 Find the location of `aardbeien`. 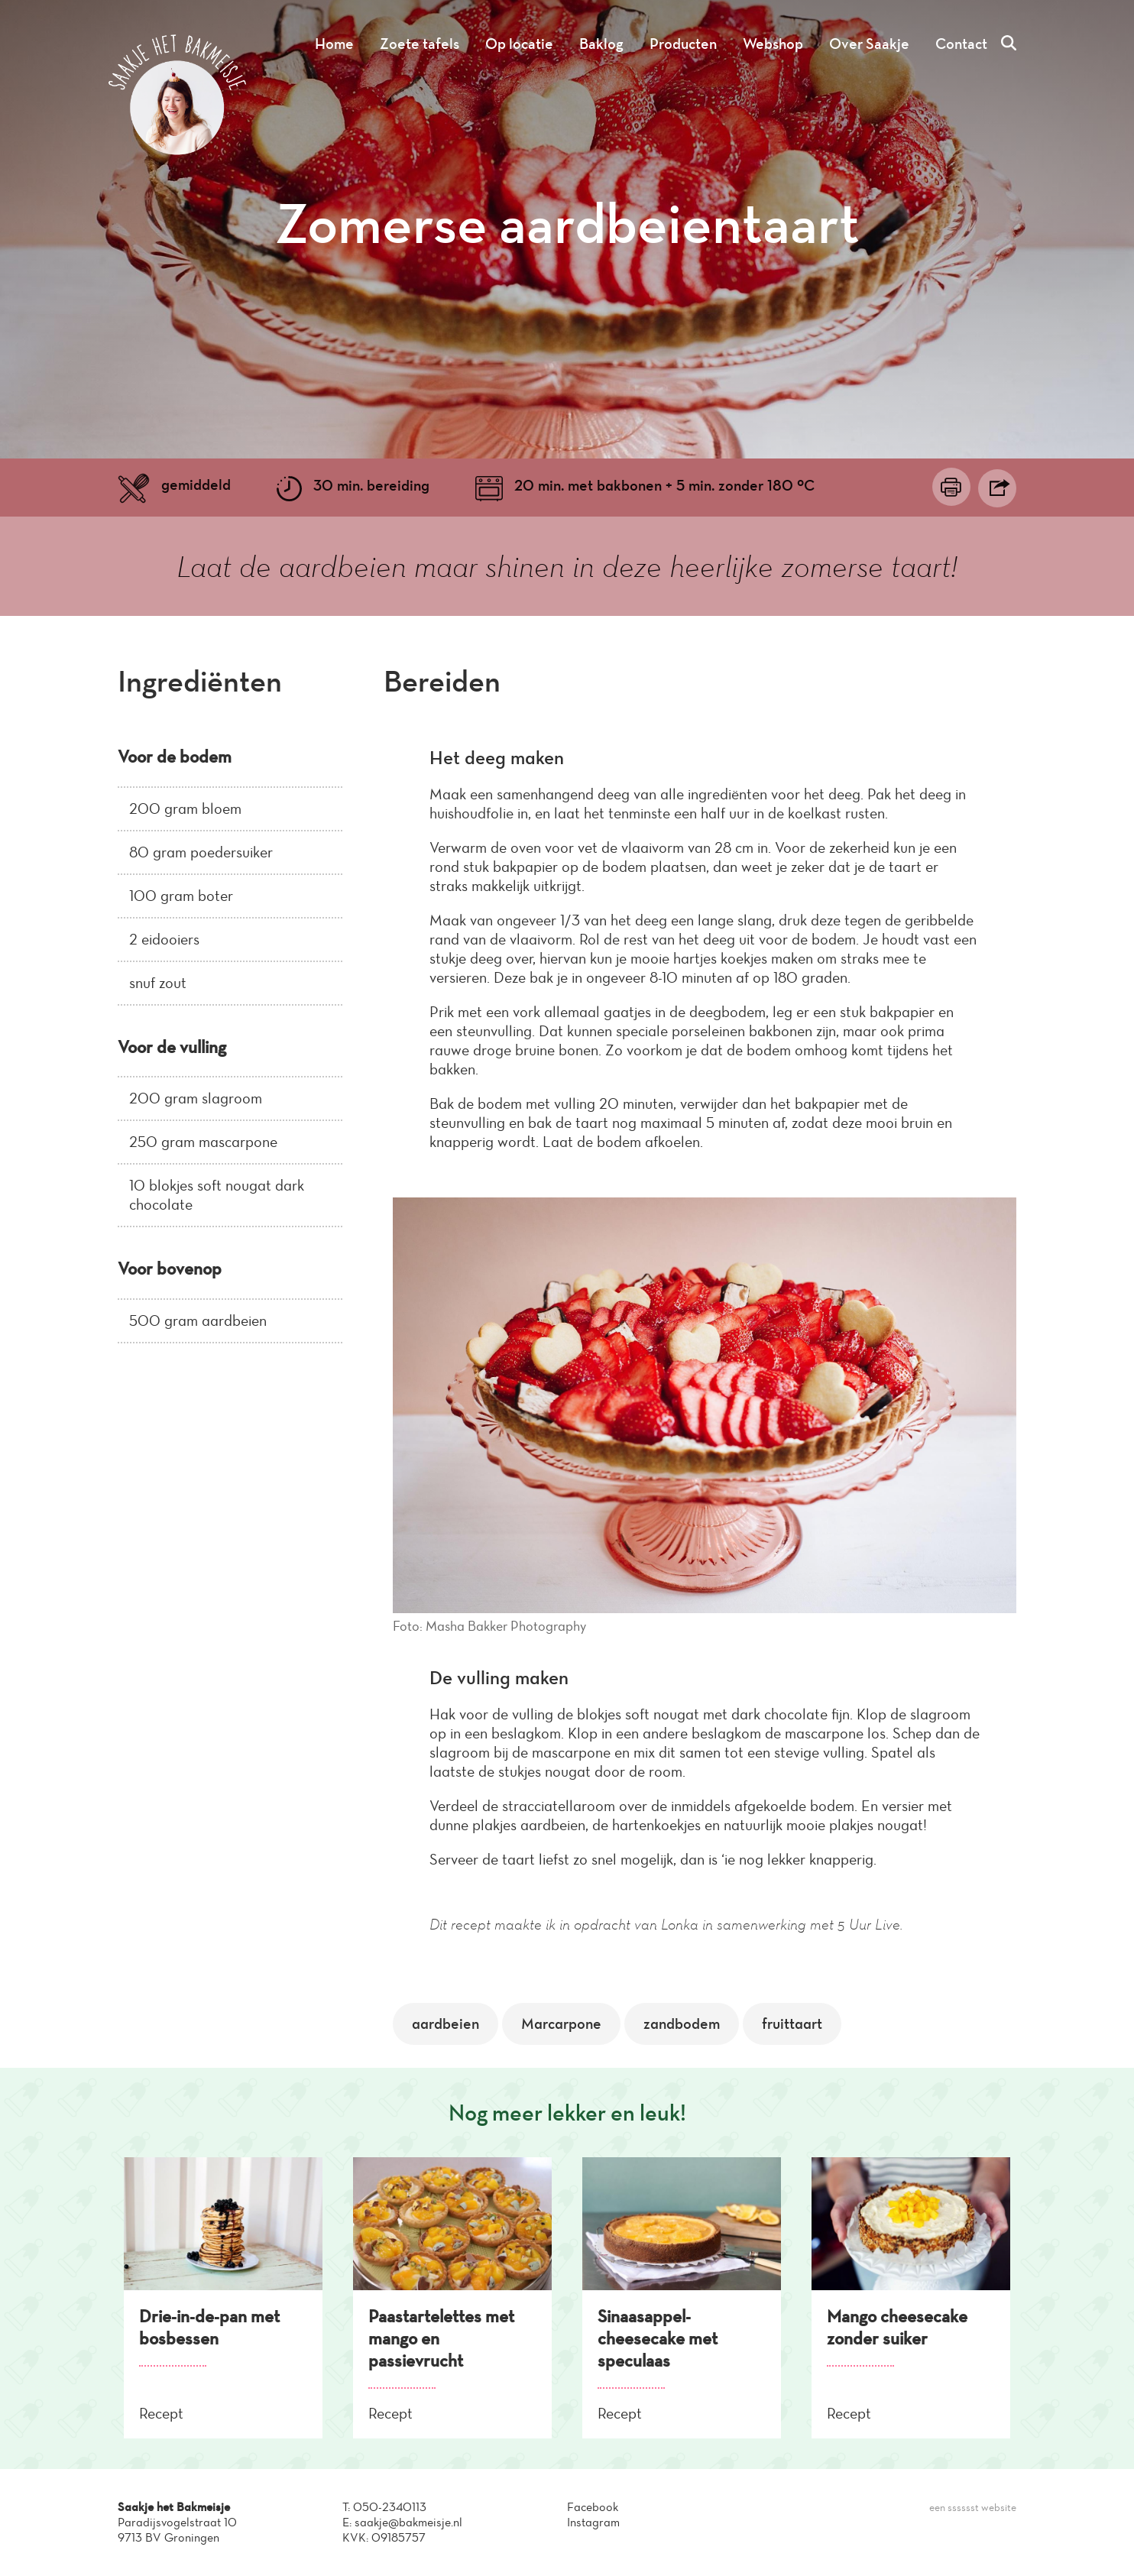

aardbeien is located at coordinates (445, 2023).